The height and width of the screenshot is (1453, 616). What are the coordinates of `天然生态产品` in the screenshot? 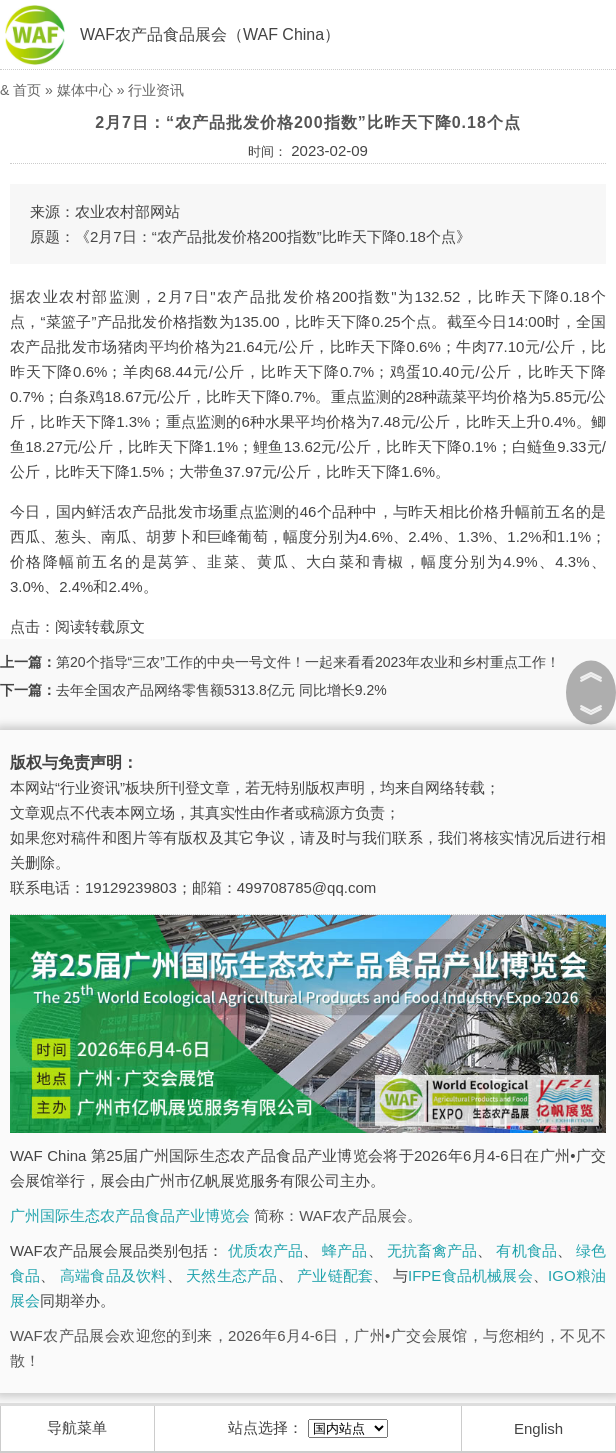 It's located at (231, 1275).